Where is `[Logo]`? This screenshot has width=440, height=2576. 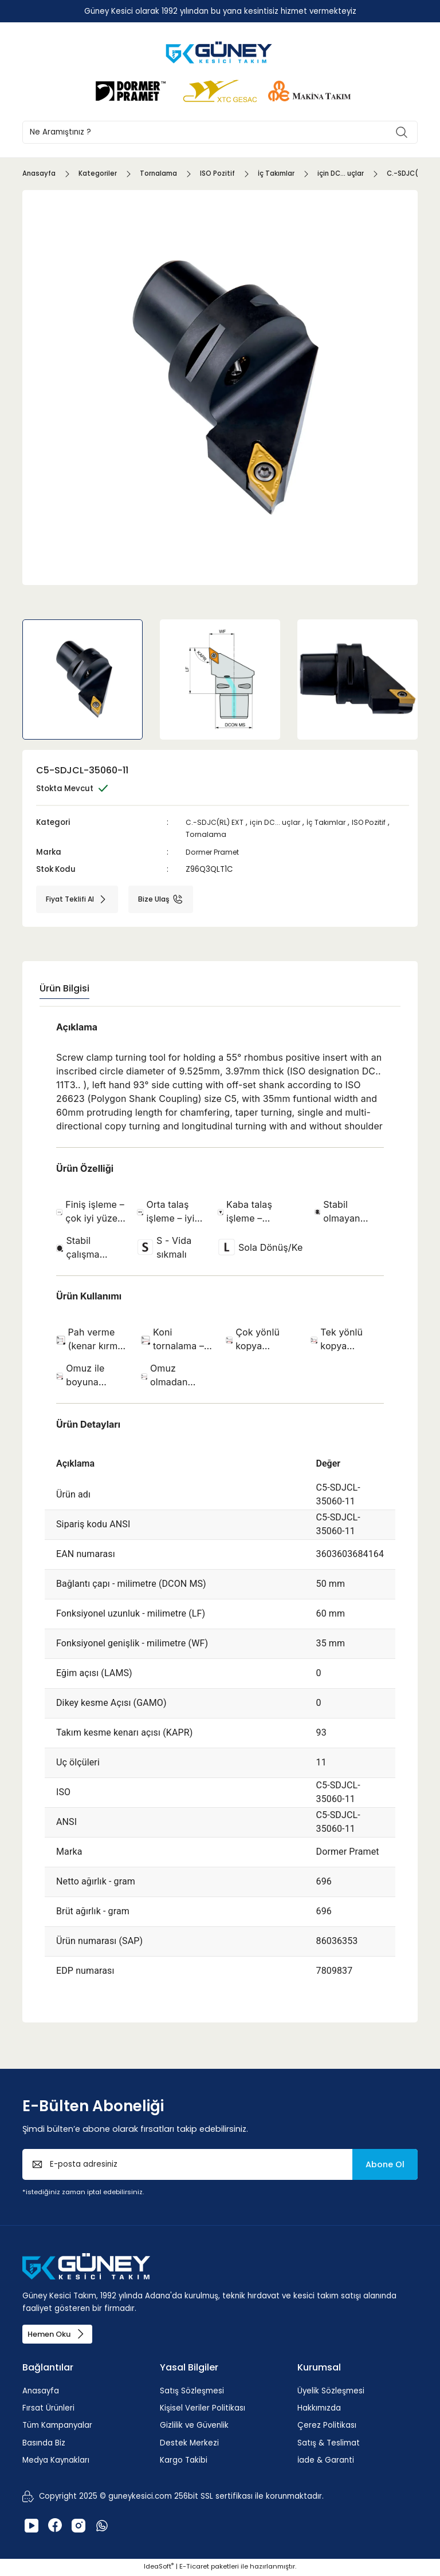
[Logo] is located at coordinates (220, 52).